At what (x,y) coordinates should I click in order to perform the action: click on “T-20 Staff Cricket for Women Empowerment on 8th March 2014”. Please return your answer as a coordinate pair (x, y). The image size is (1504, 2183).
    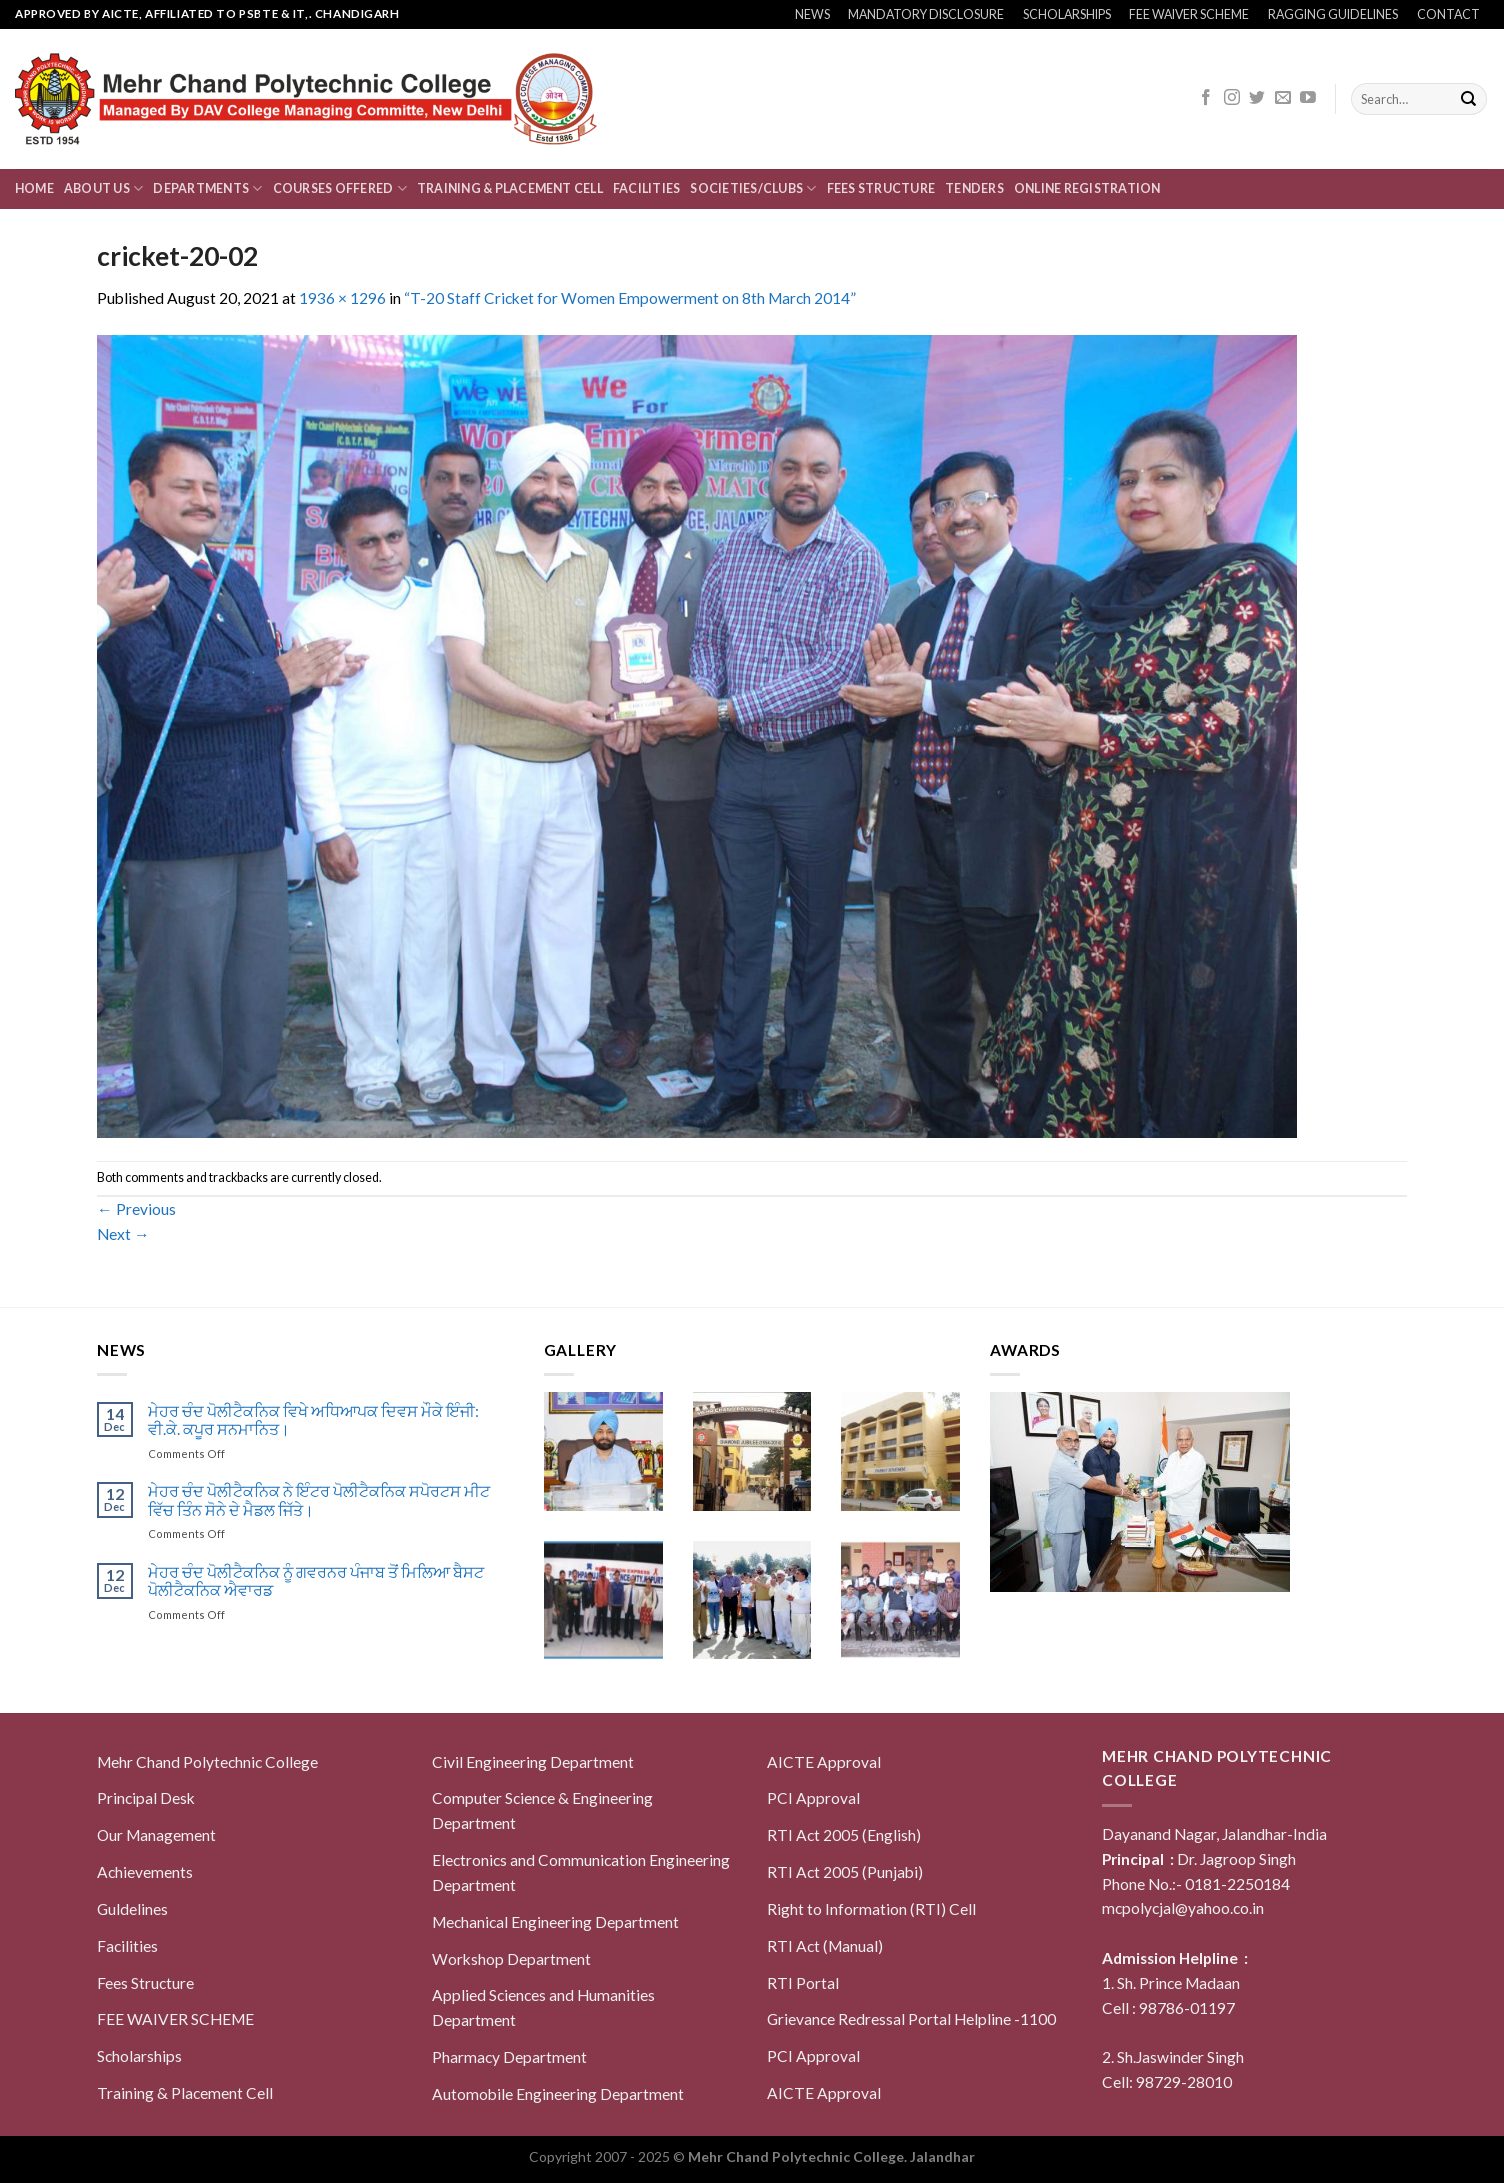
    Looking at the image, I should click on (630, 298).